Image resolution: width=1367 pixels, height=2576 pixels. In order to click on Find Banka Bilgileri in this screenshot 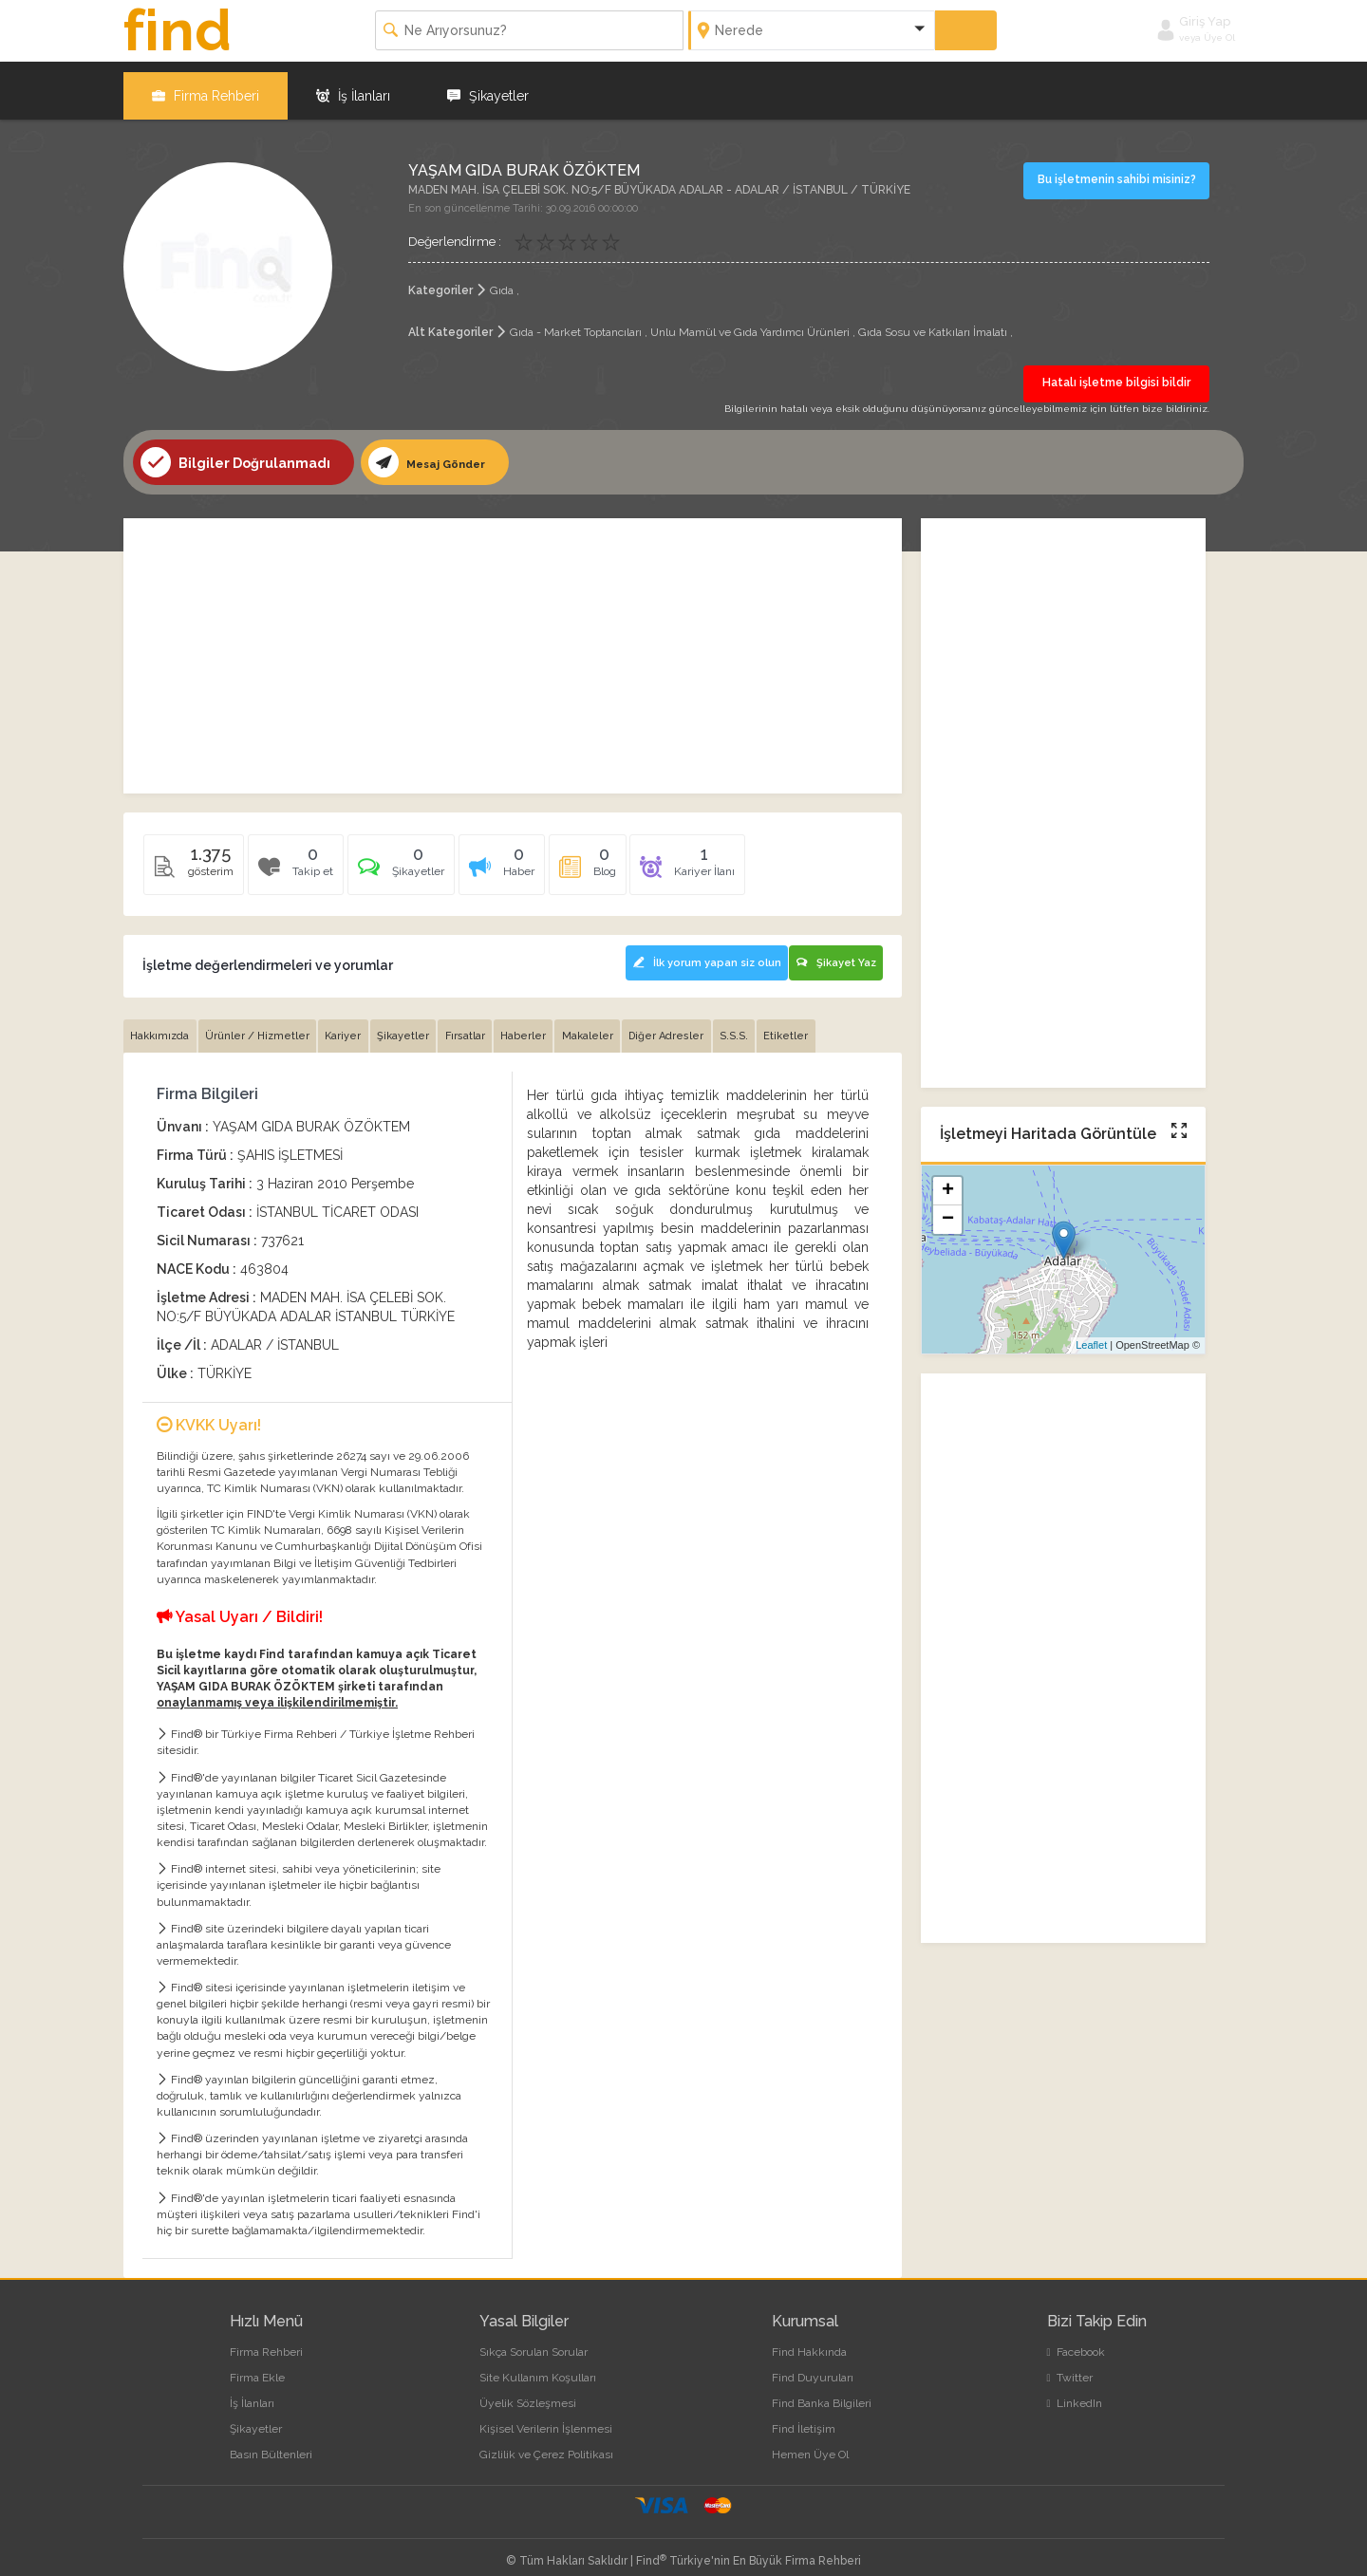, I will do `click(821, 2391)`.